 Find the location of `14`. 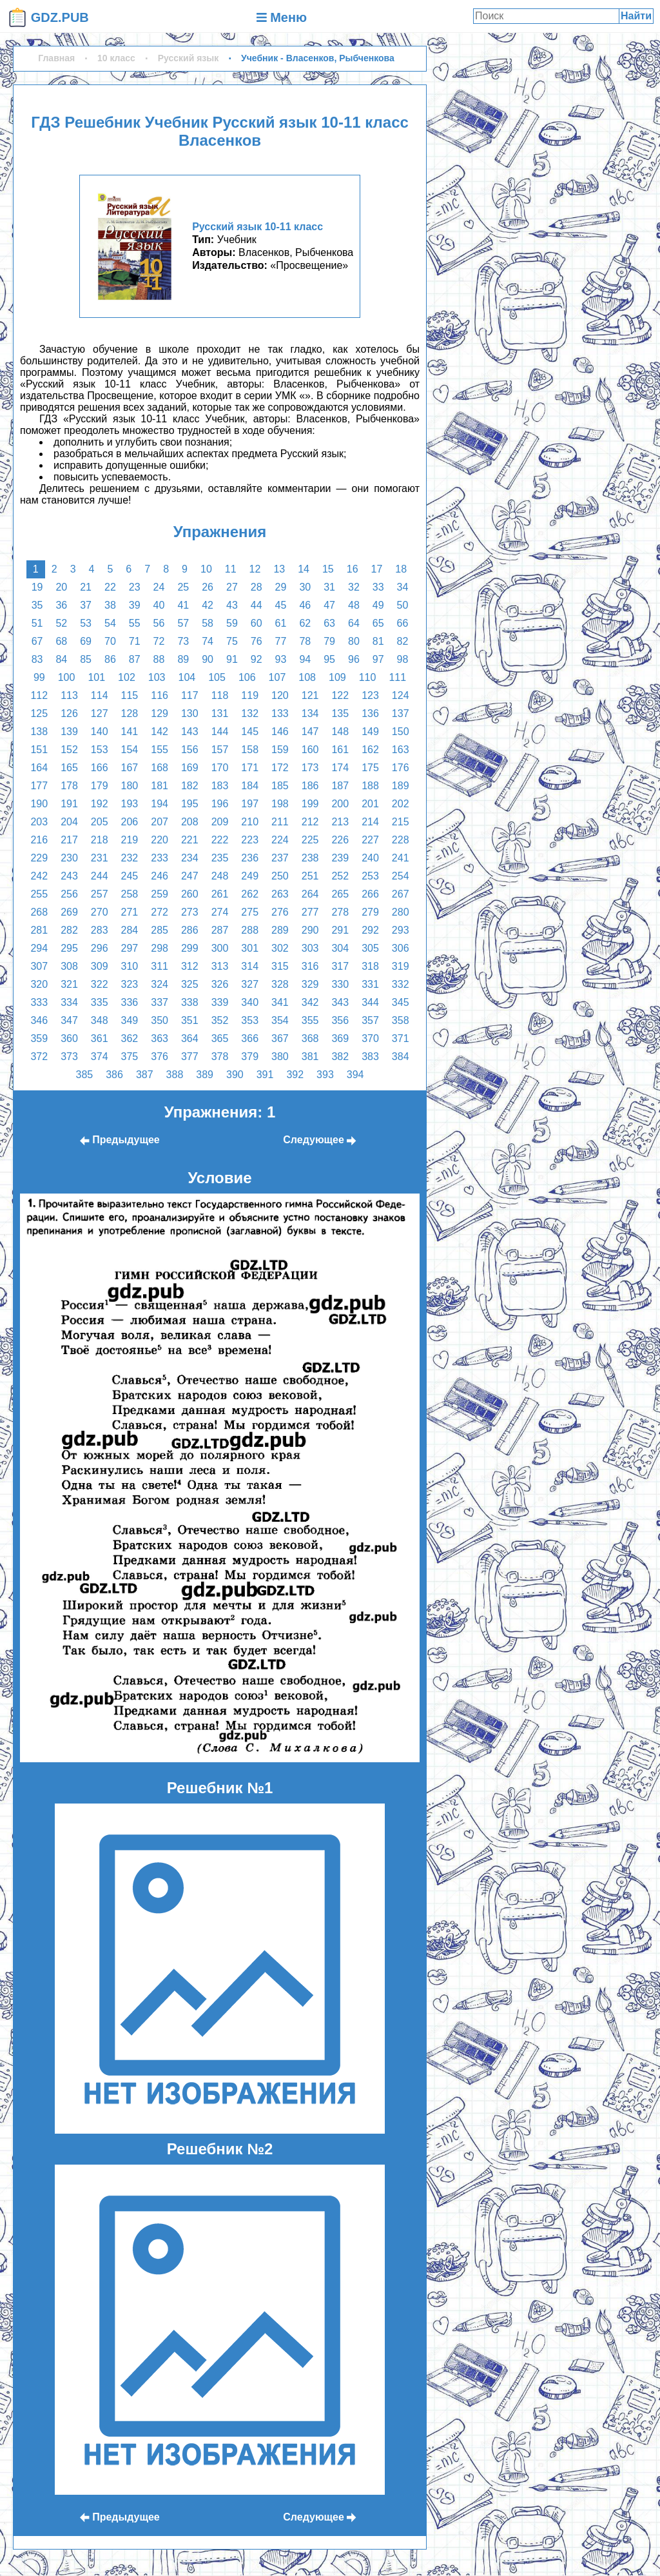

14 is located at coordinates (303, 569).